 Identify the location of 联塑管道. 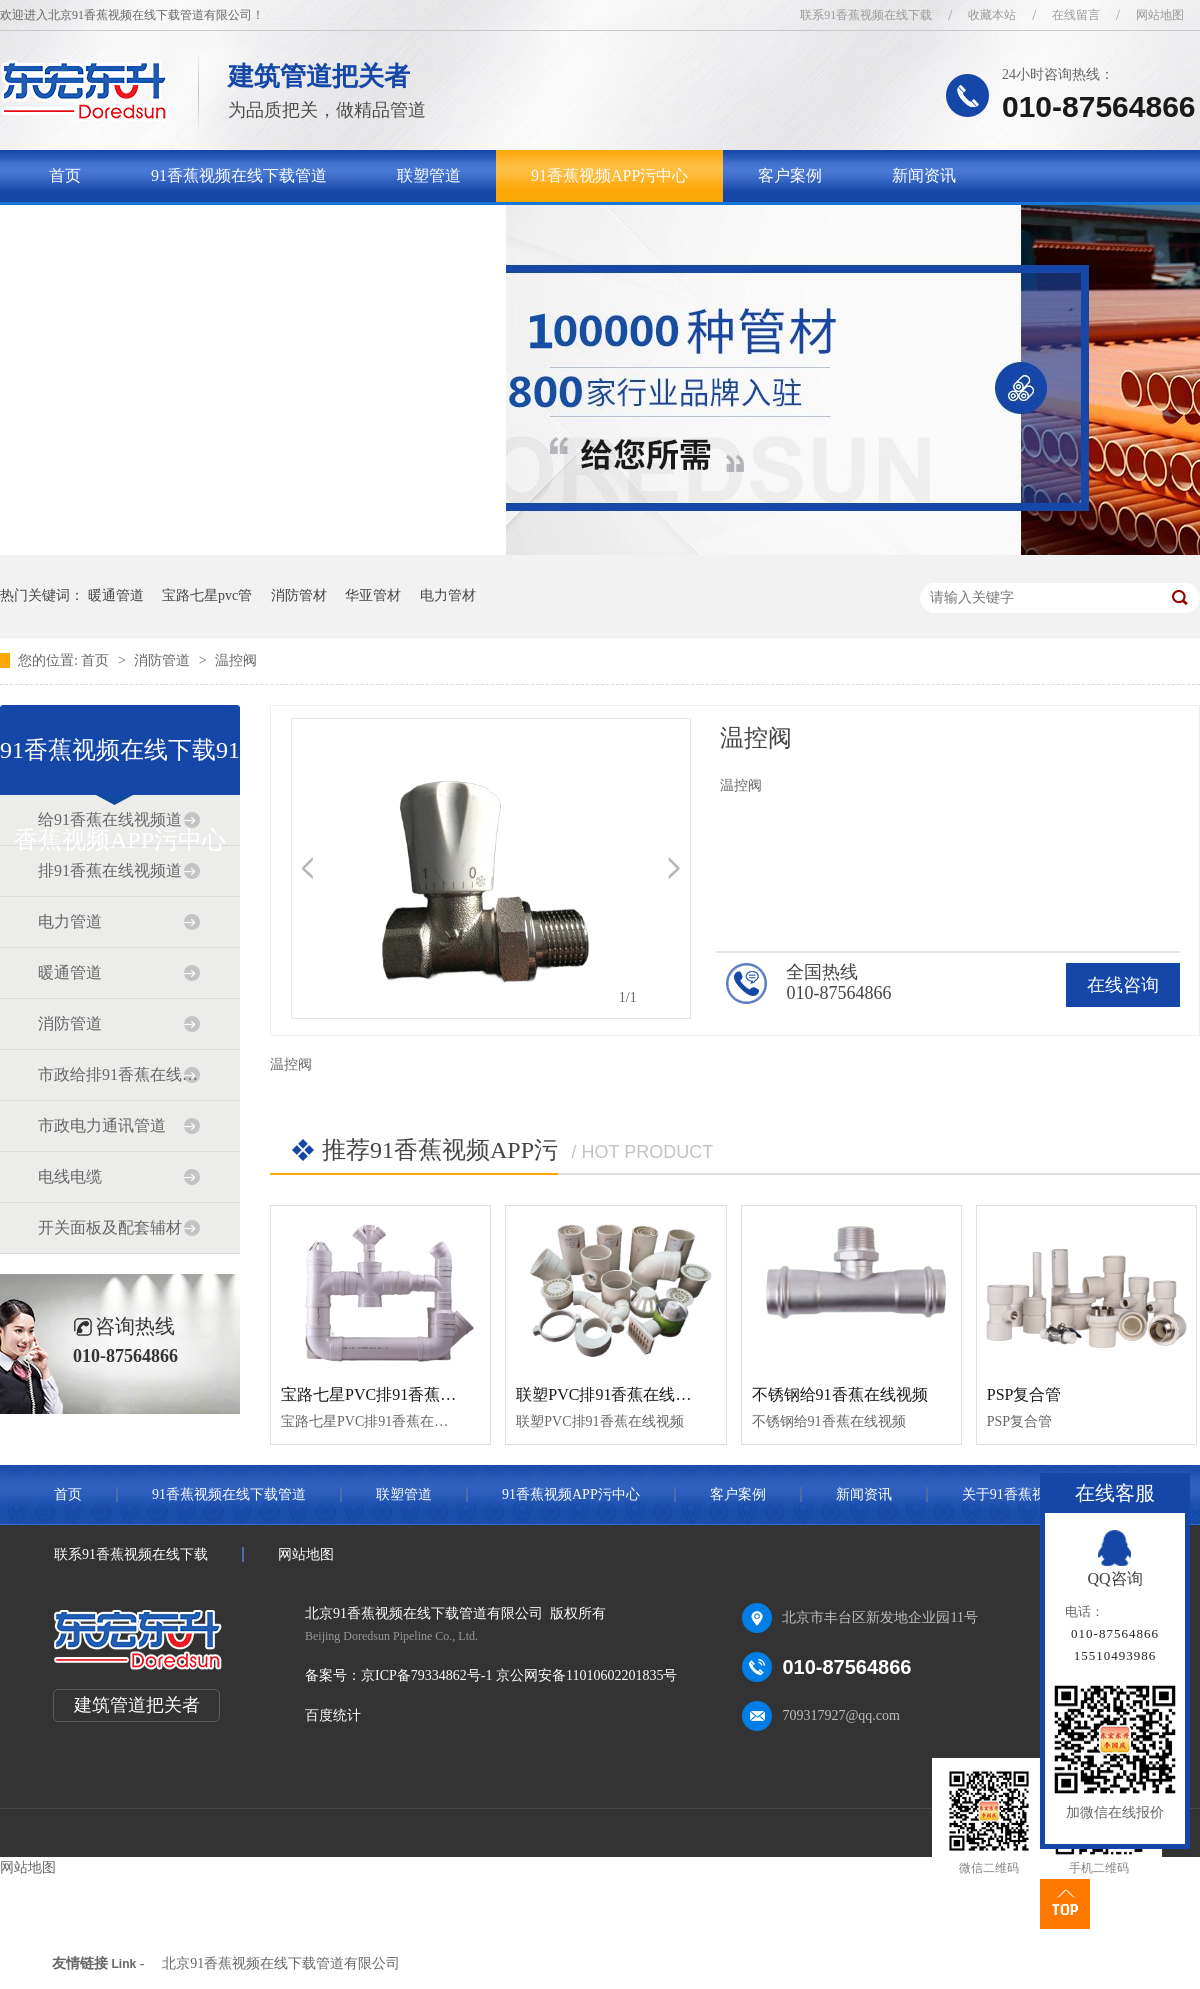
(429, 175).